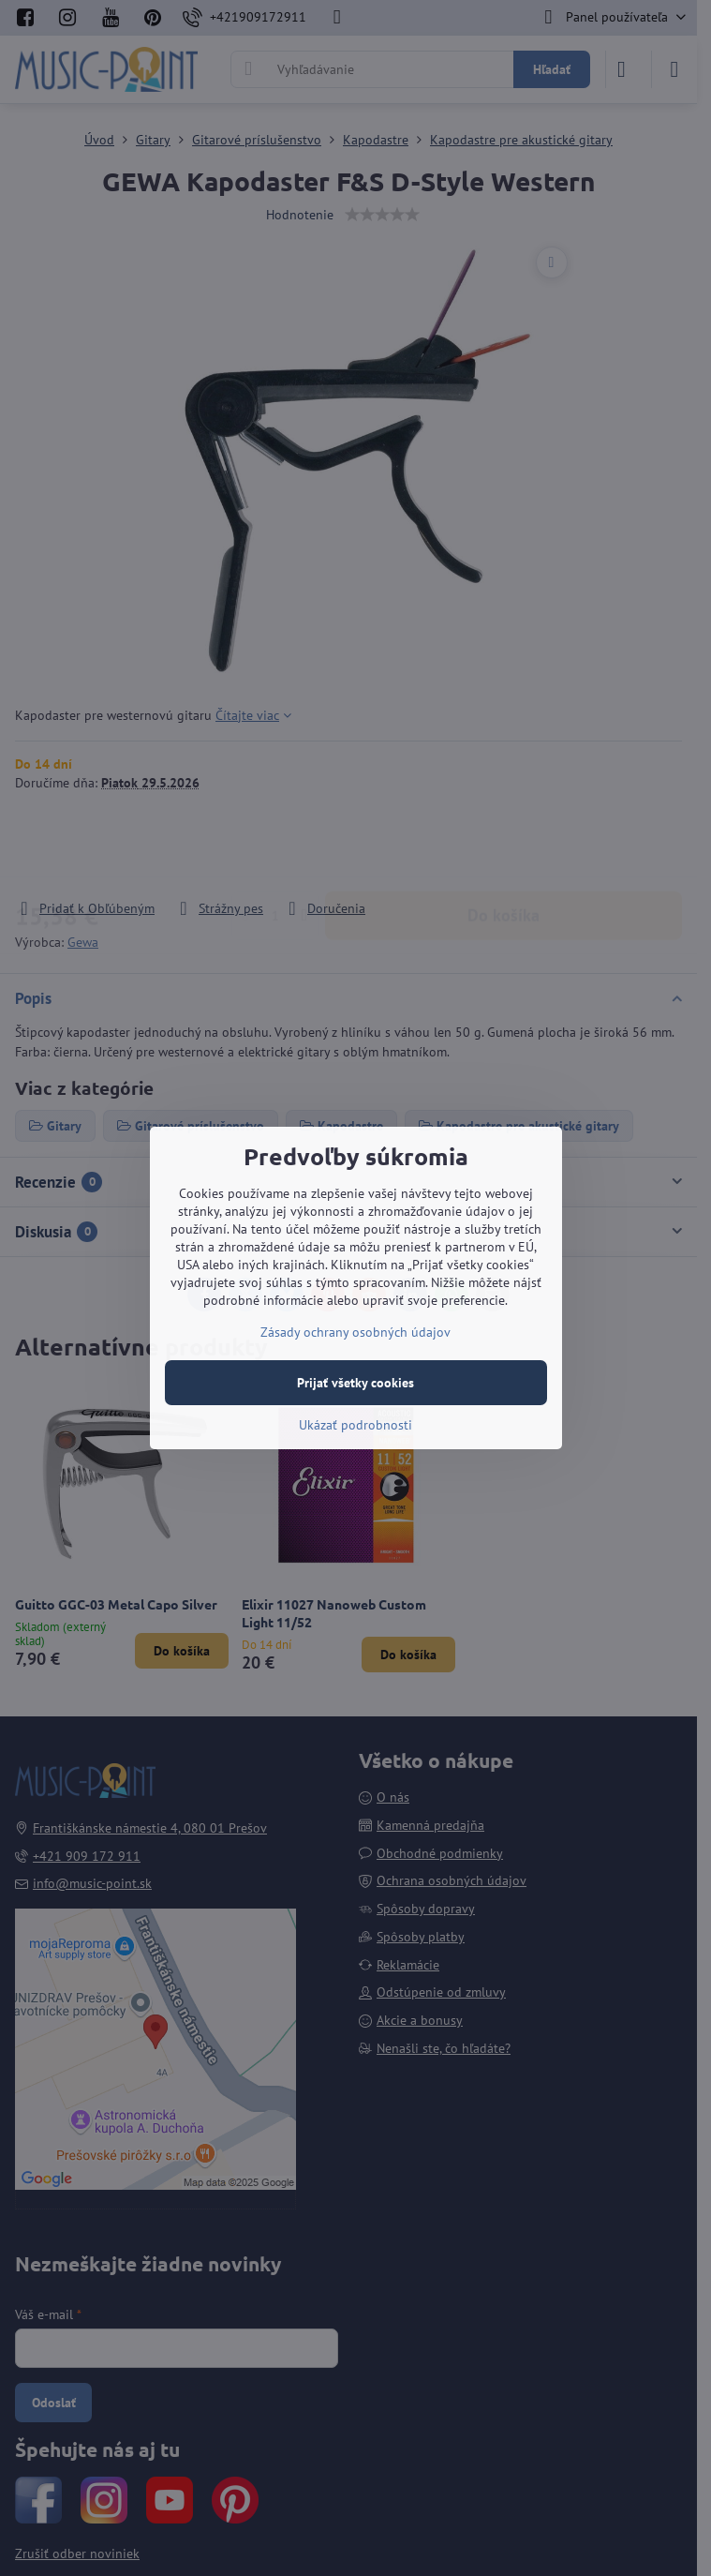  Describe the element at coordinates (355, 1332) in the screenshot. I see `Zásady ochrany osobných údajov` at that location.